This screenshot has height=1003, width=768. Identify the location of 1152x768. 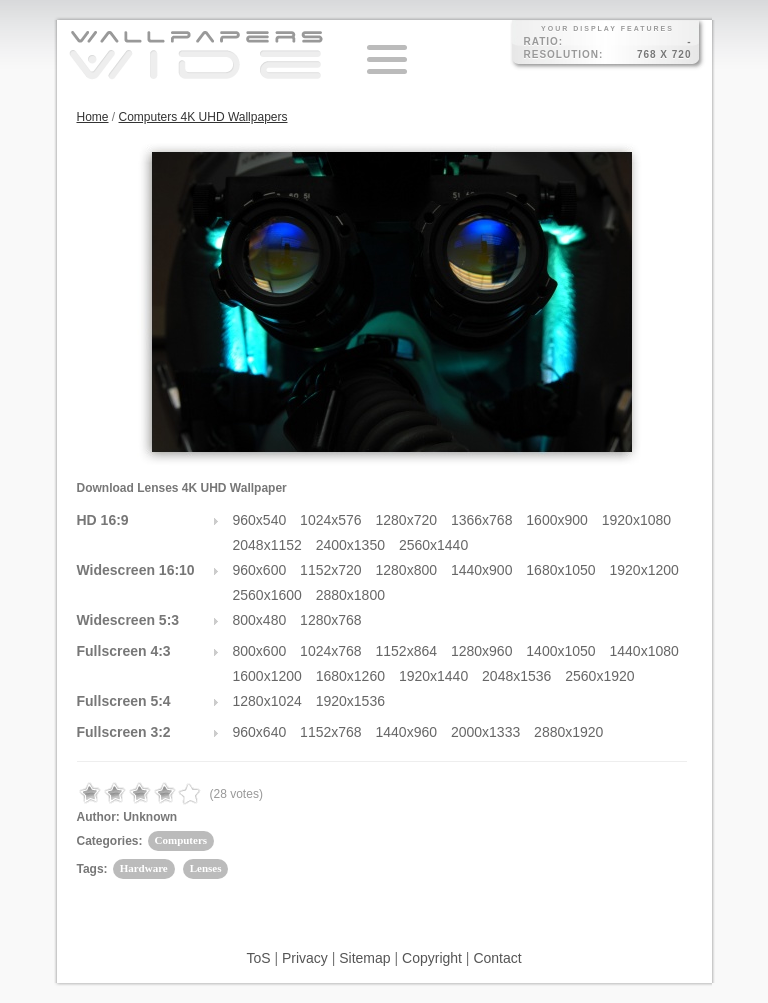
(331, 732).